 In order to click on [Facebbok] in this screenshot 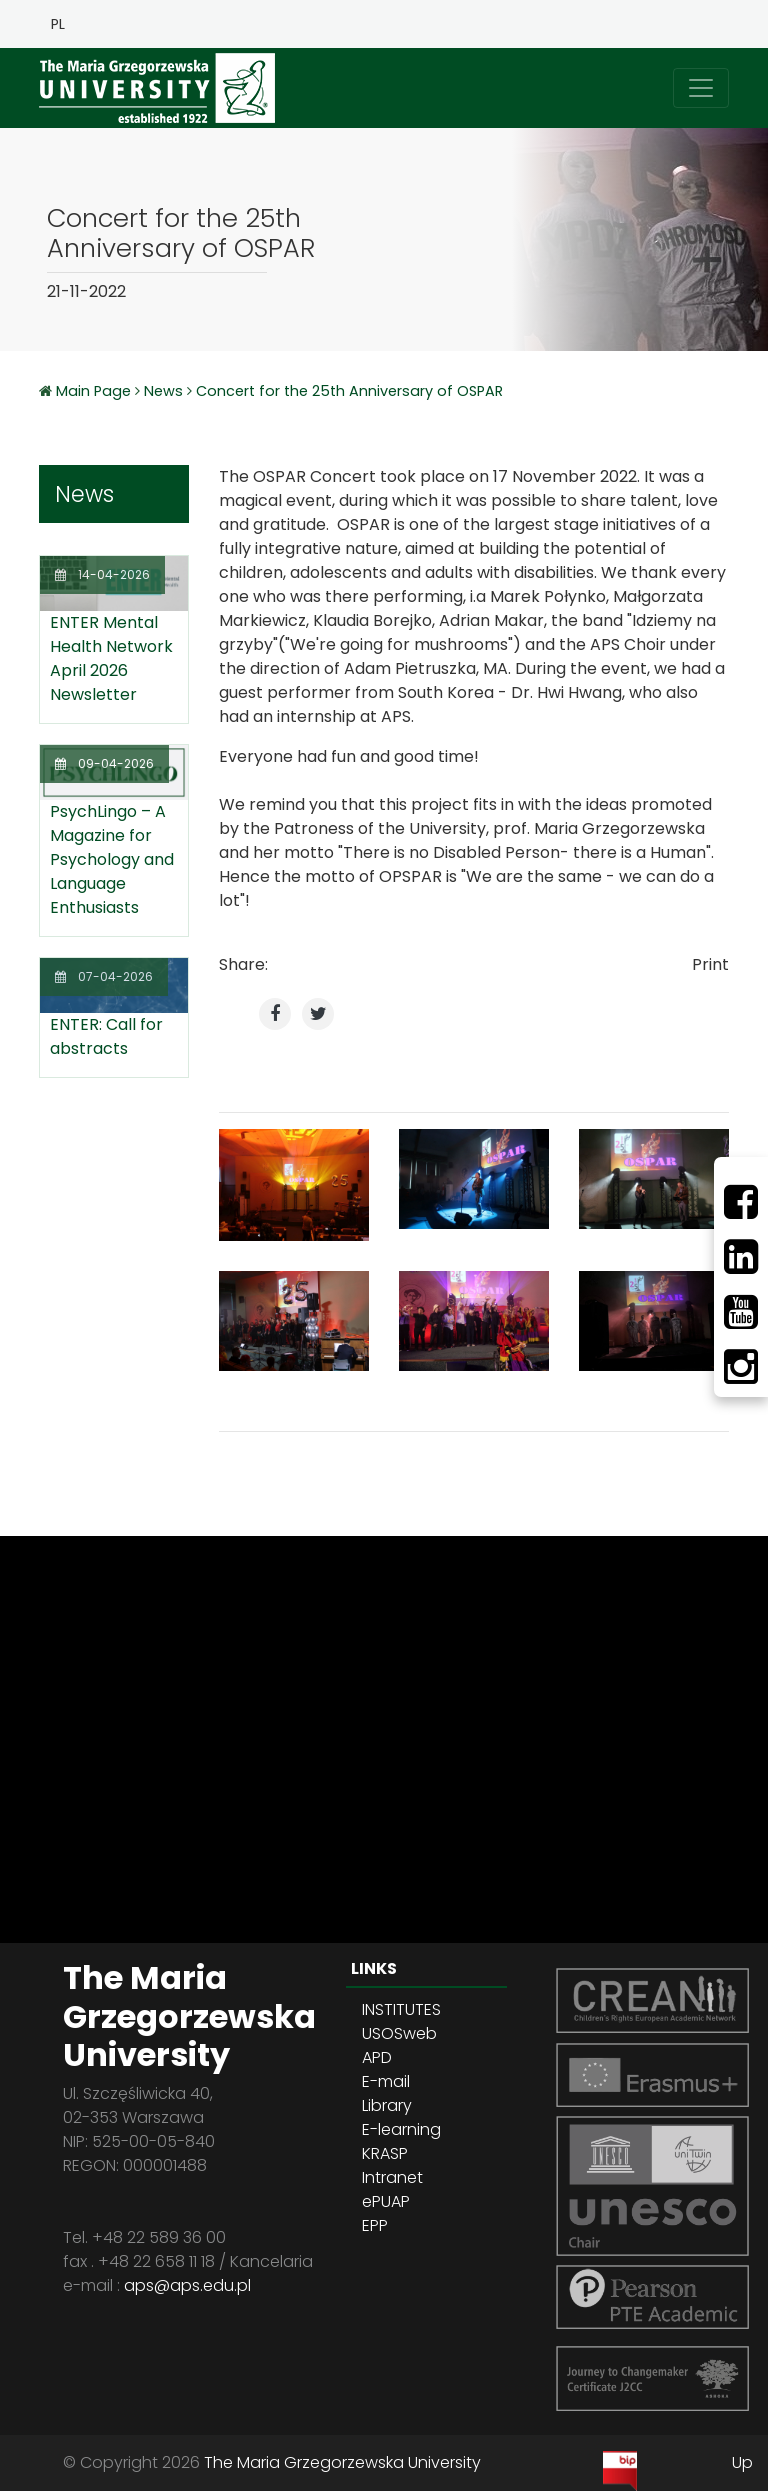, I will do `click(741, 1202)`.